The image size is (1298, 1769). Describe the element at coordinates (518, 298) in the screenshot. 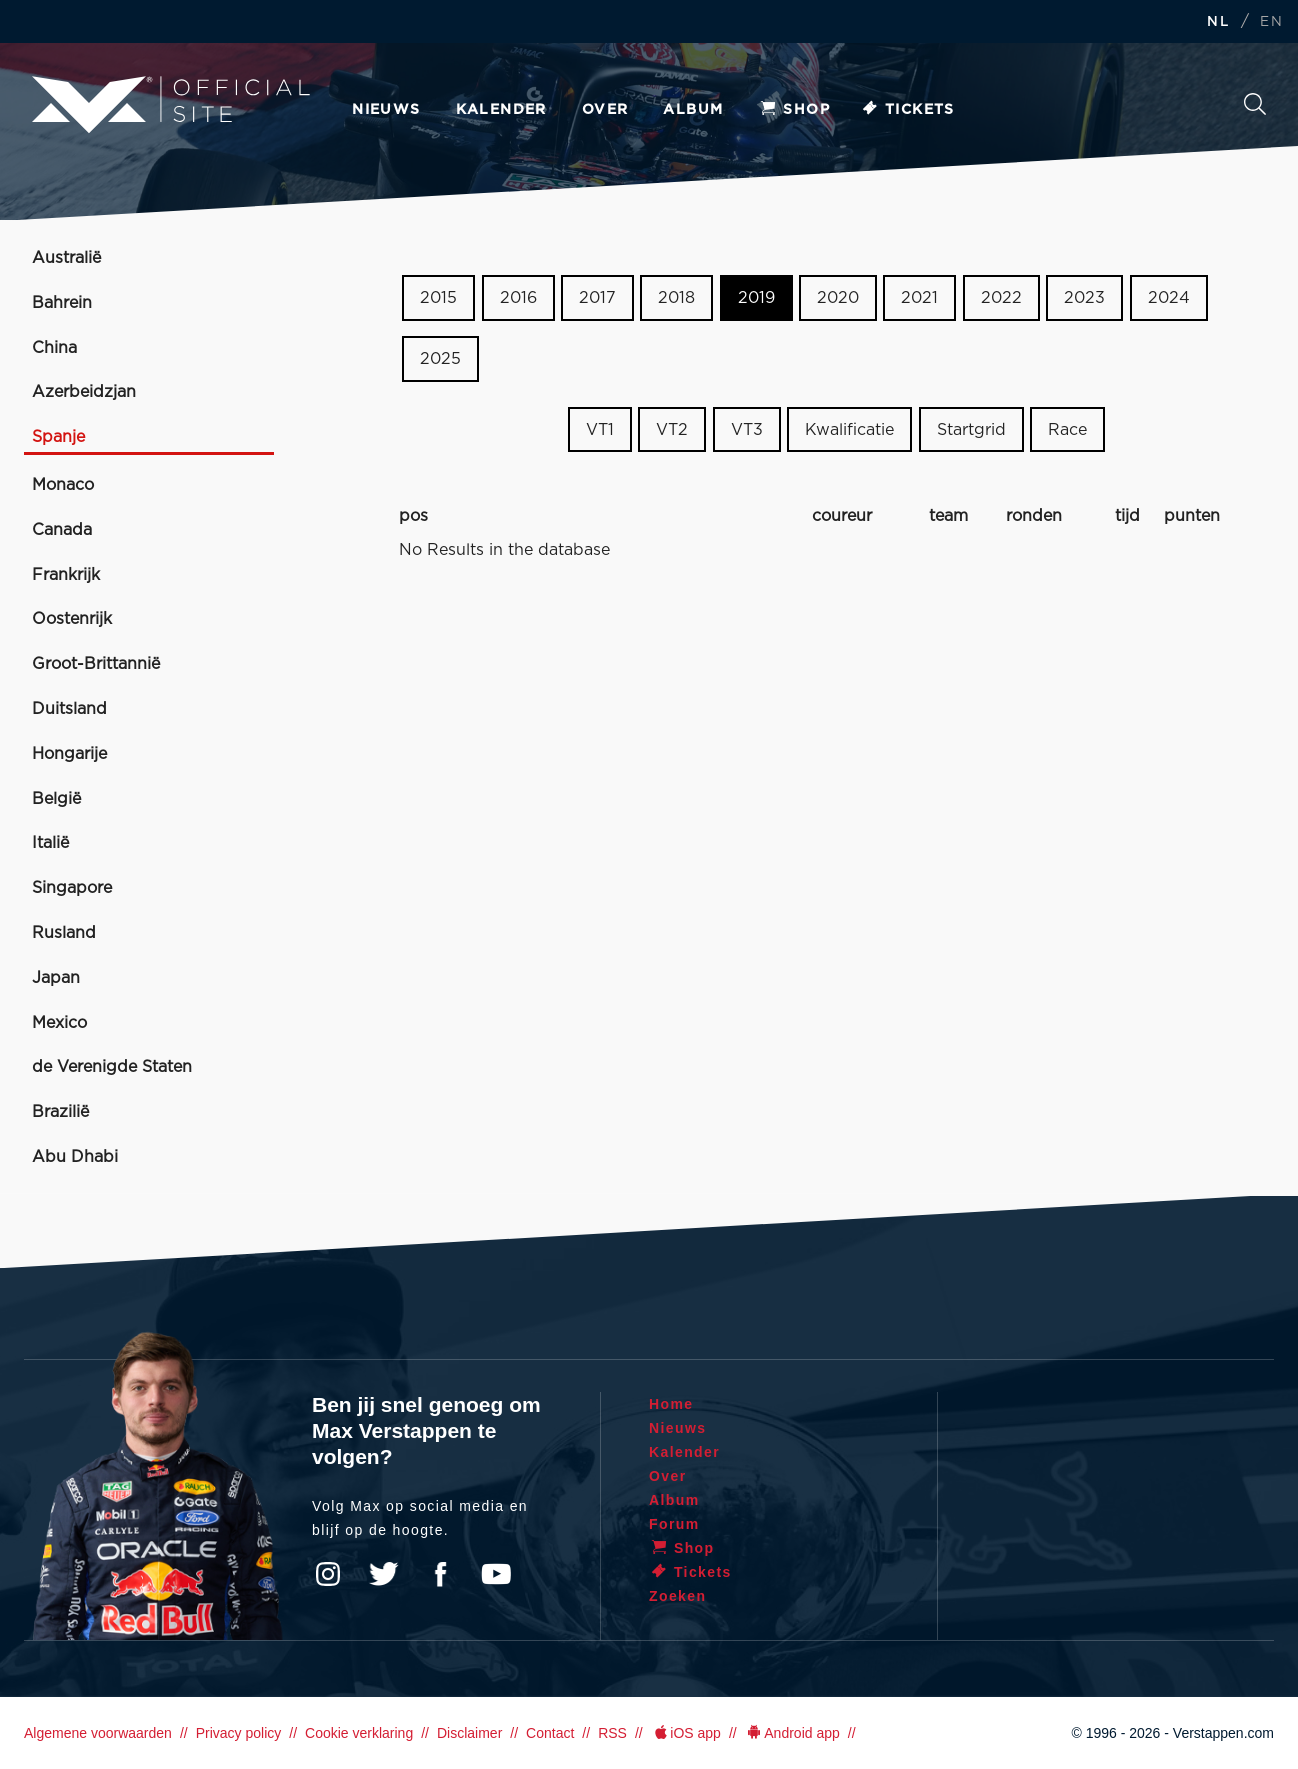

I see `2016` at that location.